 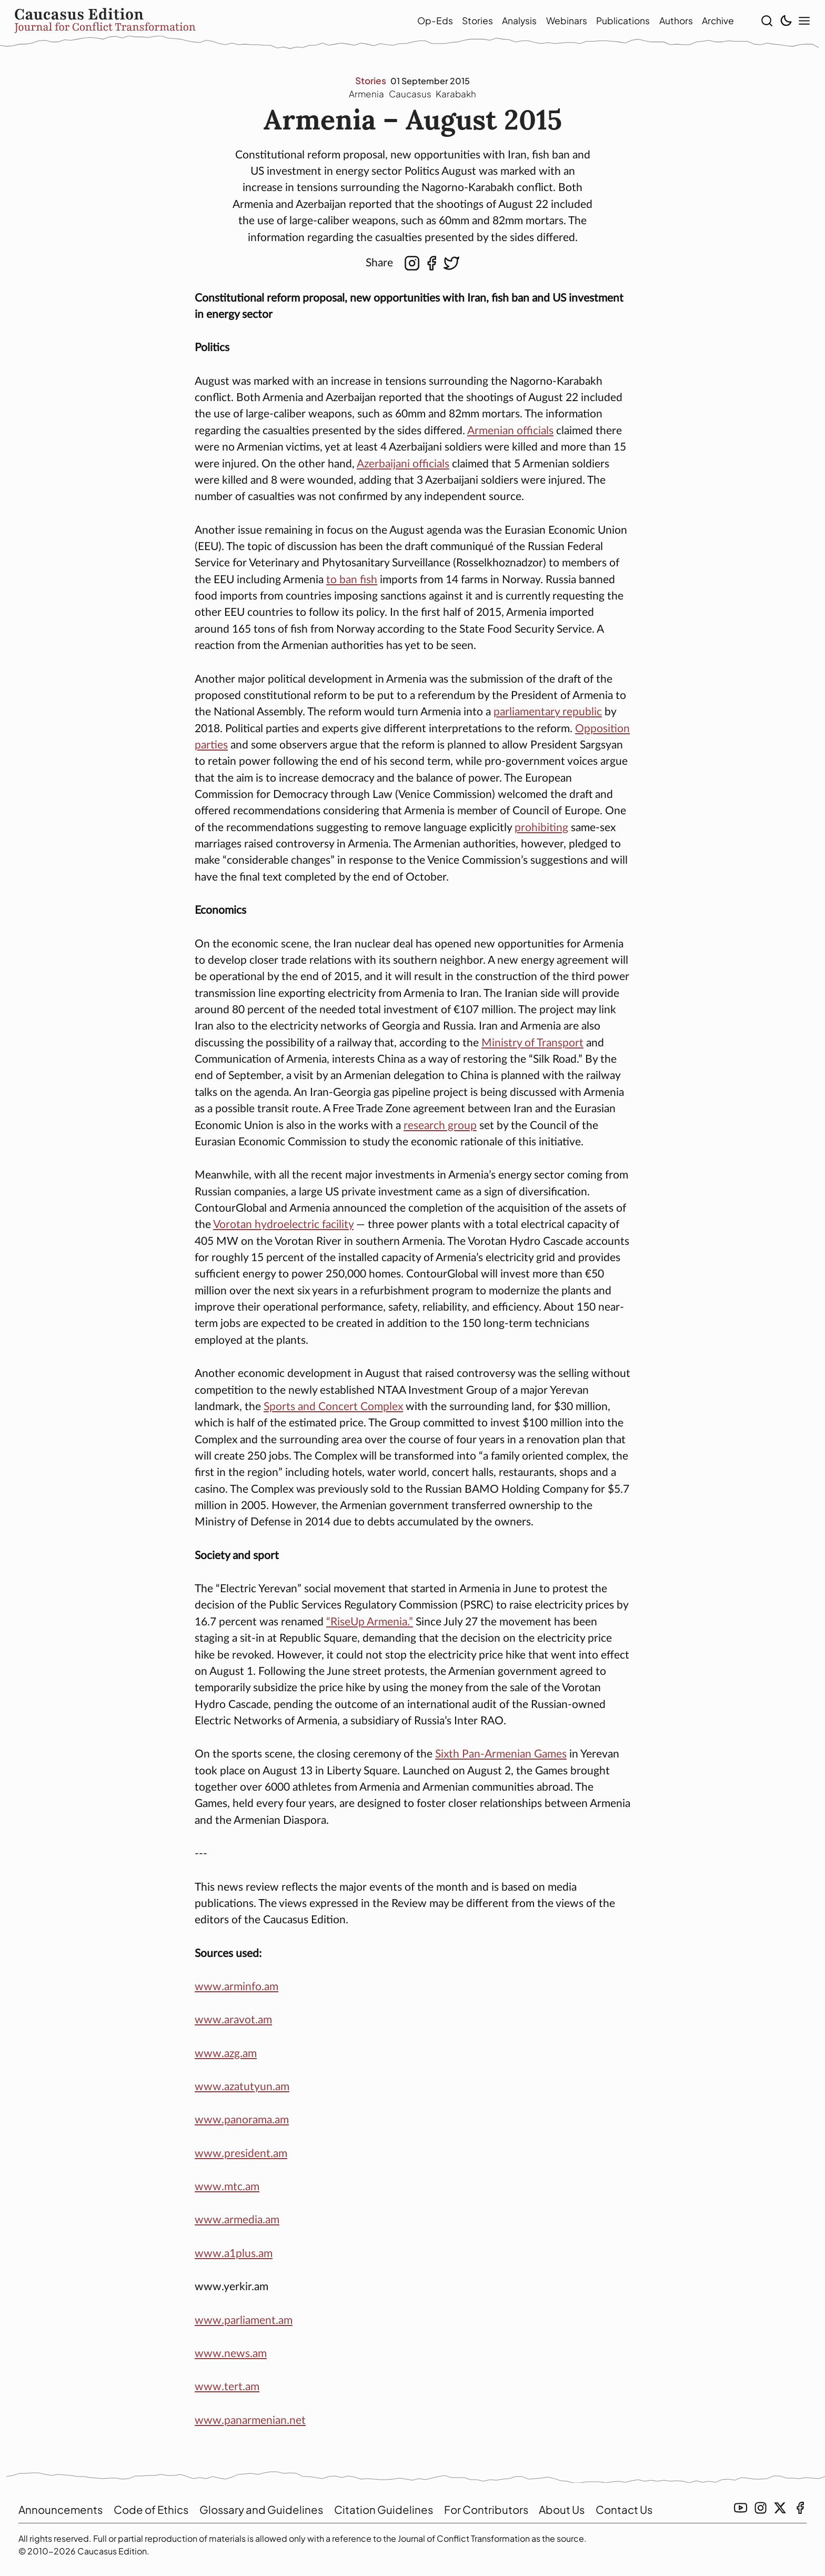 What do you see at coordinates (420, 21) in the screenshot?
I see `Op-Eds` at bounding box center [420, 21].